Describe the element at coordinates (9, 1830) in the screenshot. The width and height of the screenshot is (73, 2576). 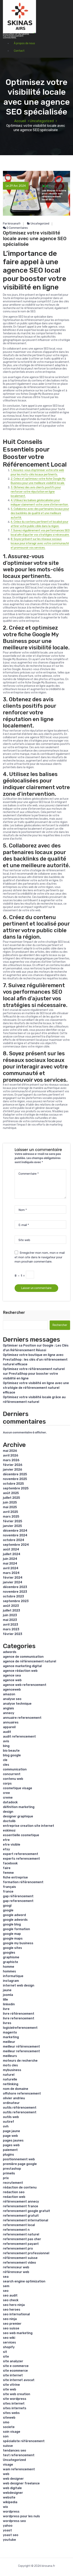
I see `eskimoz` at that location.